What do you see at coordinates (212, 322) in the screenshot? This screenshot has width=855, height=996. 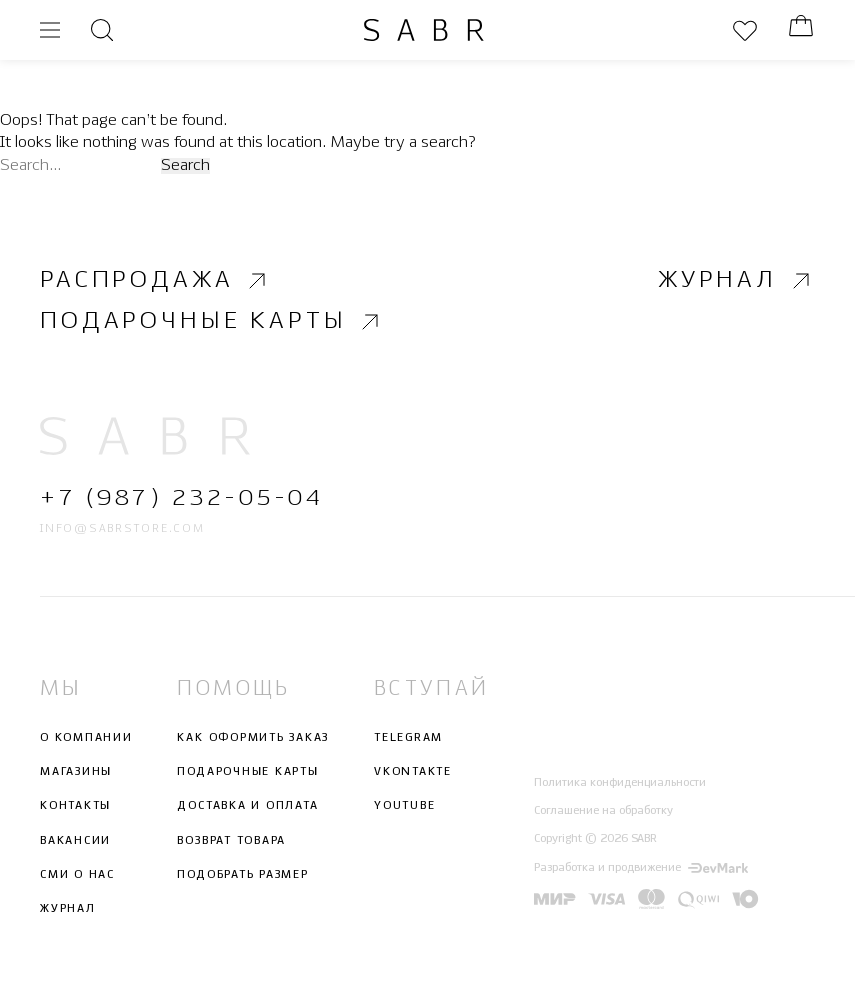 I see `Подарочные карты` at bounding box center [212, 322].